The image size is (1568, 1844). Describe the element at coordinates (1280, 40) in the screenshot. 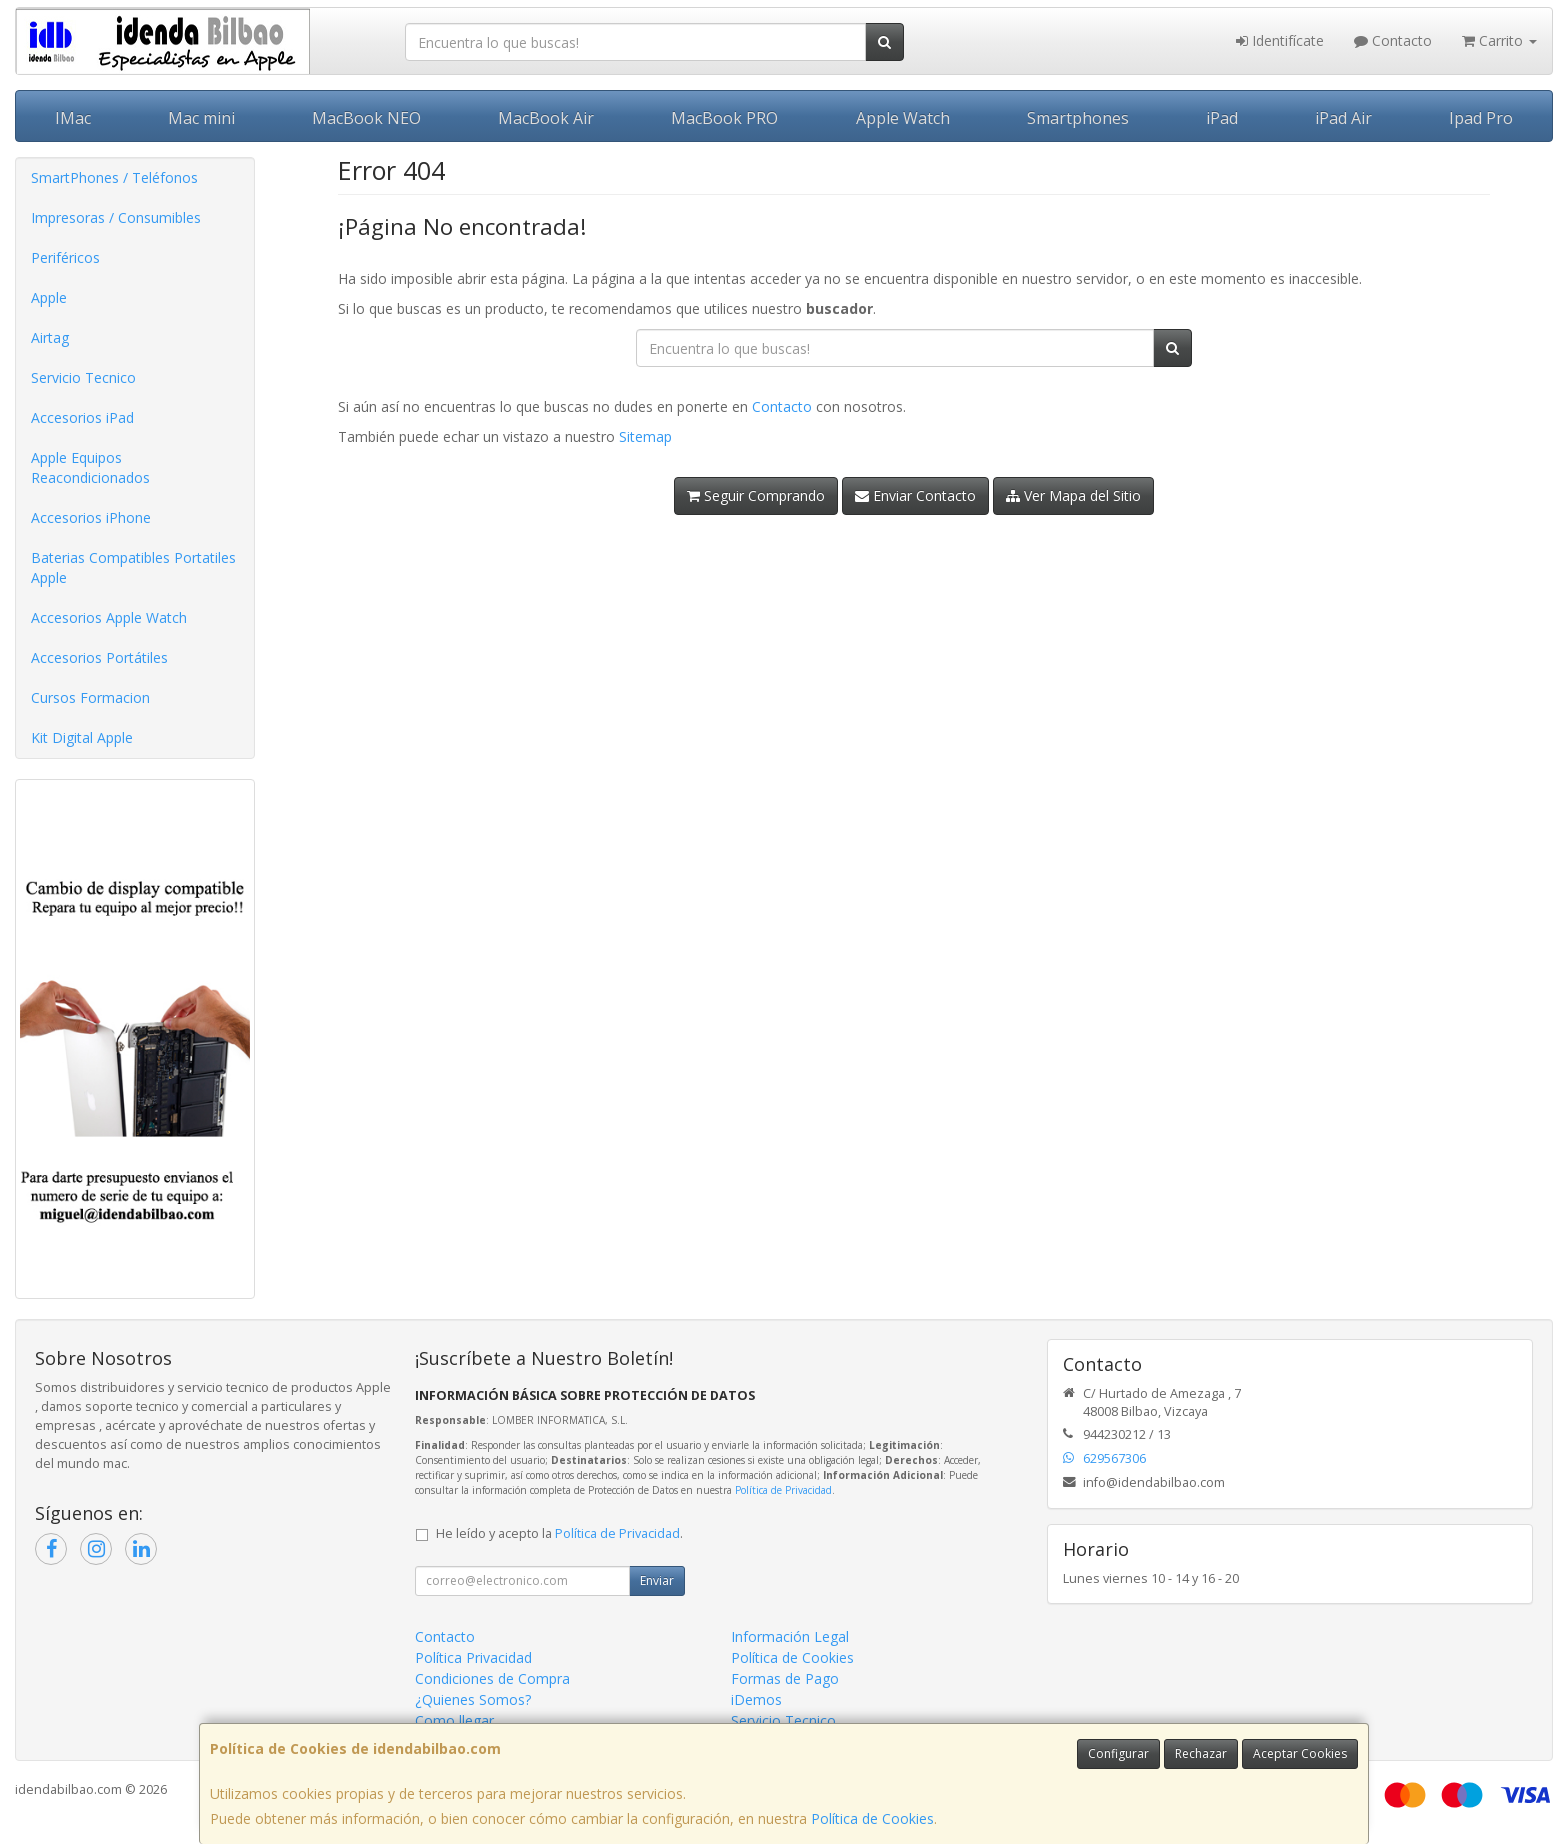

I see `Identifícate` at that location.